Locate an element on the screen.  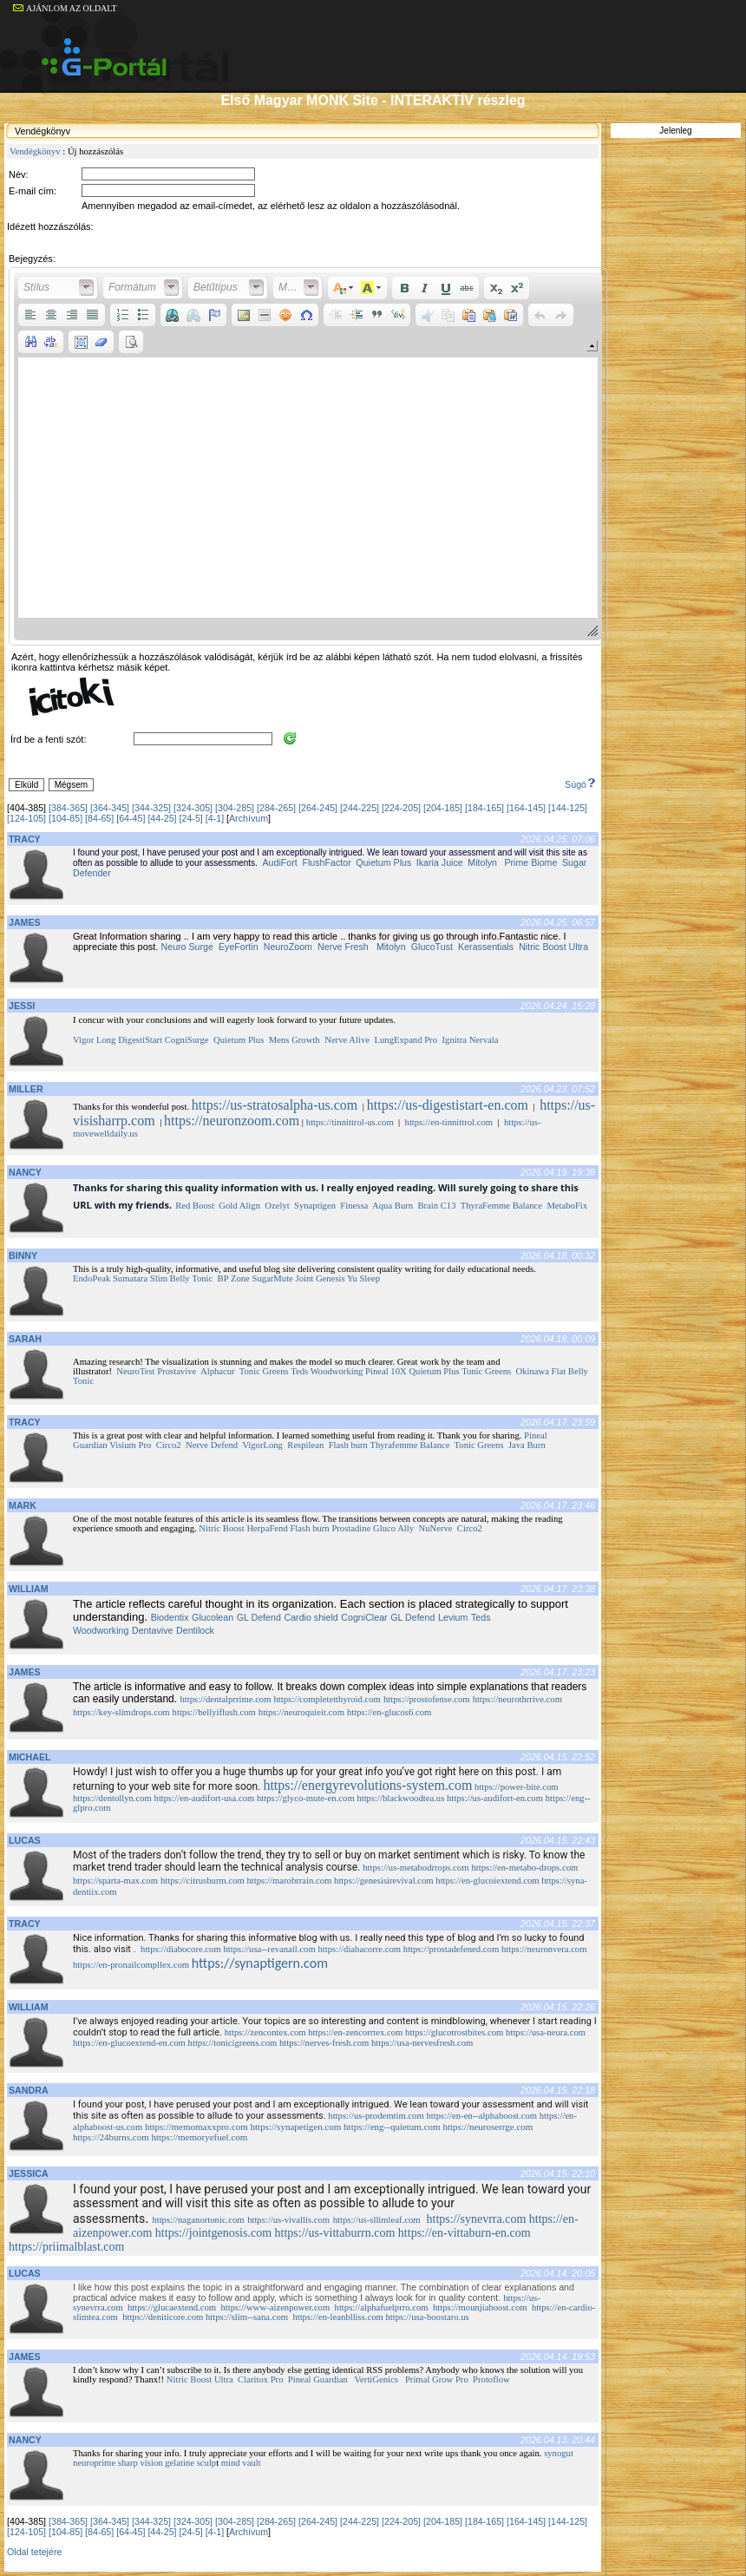
https://en-audifort-usa.com is located at coordinates (204, 1798).